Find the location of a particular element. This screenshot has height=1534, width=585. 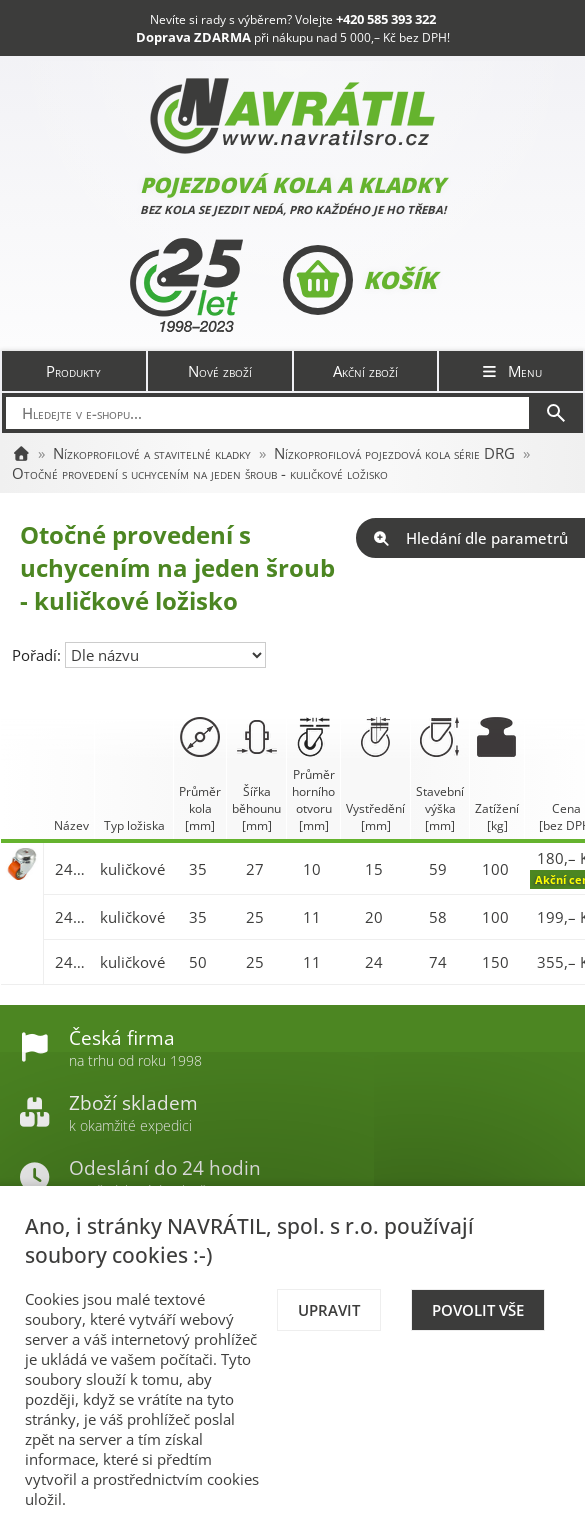

2470-DRG 050 P30 BS is located at coordinates (72, 962).